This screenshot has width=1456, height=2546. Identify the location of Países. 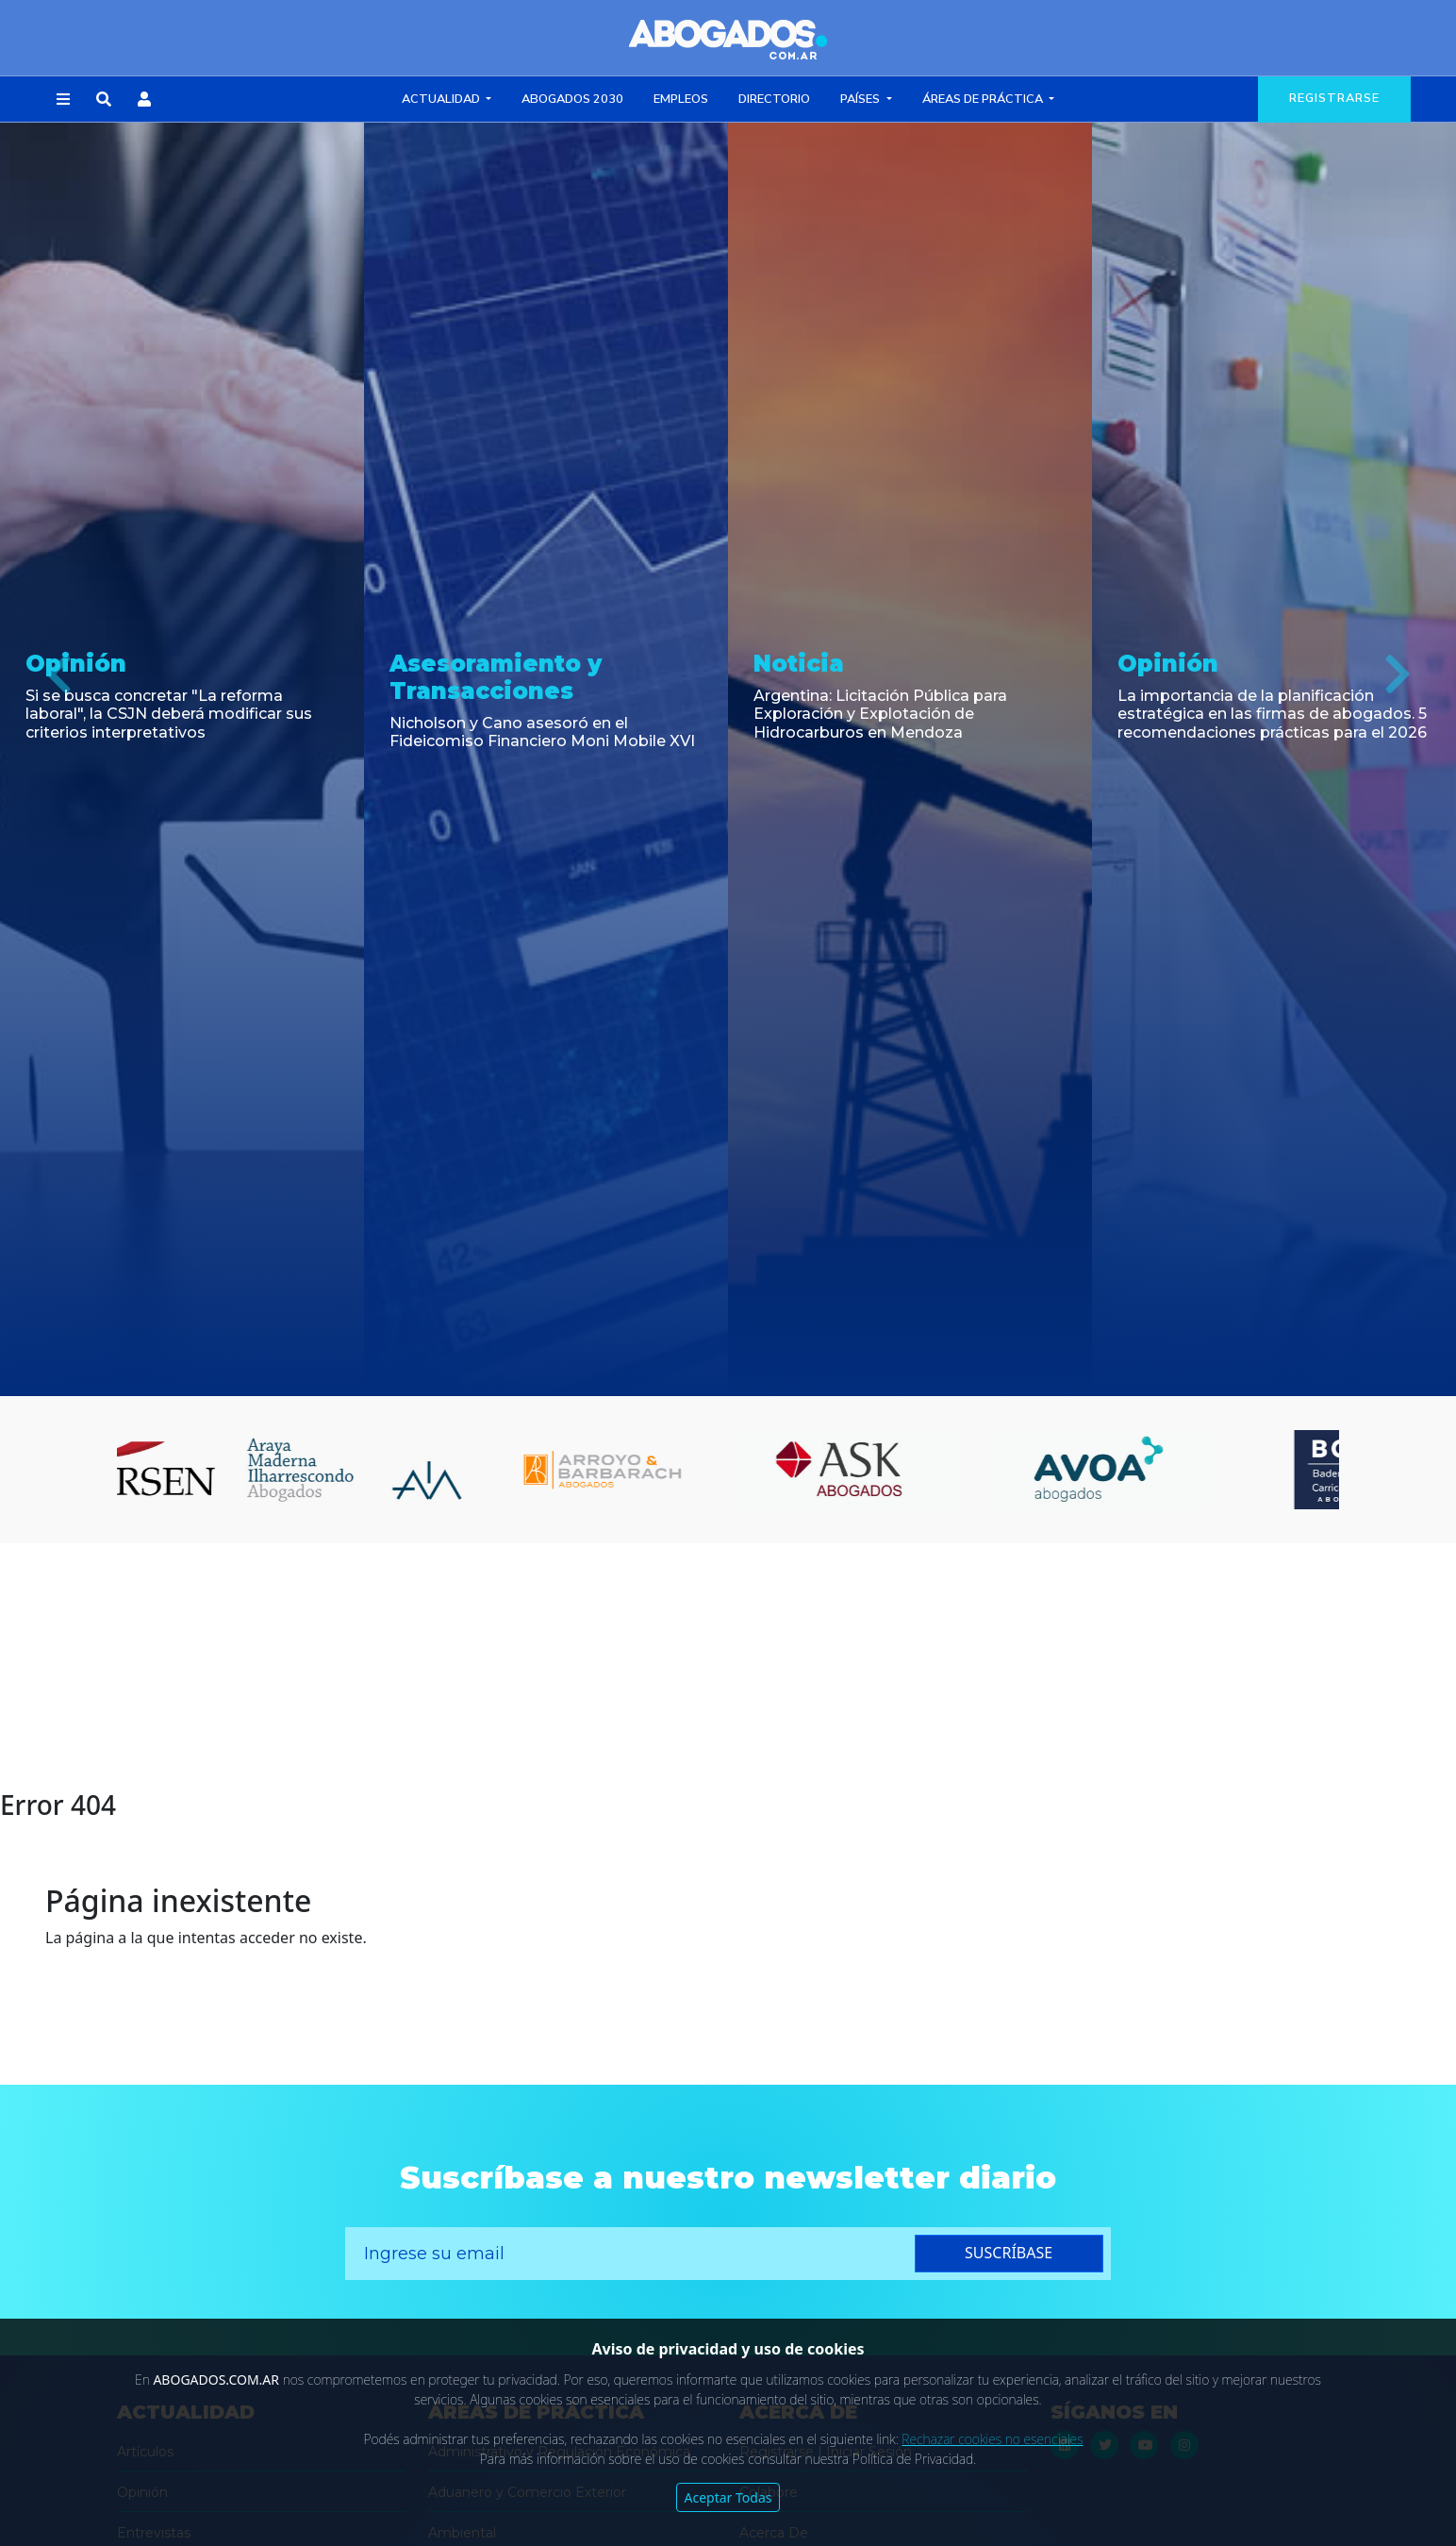
(861, 99).